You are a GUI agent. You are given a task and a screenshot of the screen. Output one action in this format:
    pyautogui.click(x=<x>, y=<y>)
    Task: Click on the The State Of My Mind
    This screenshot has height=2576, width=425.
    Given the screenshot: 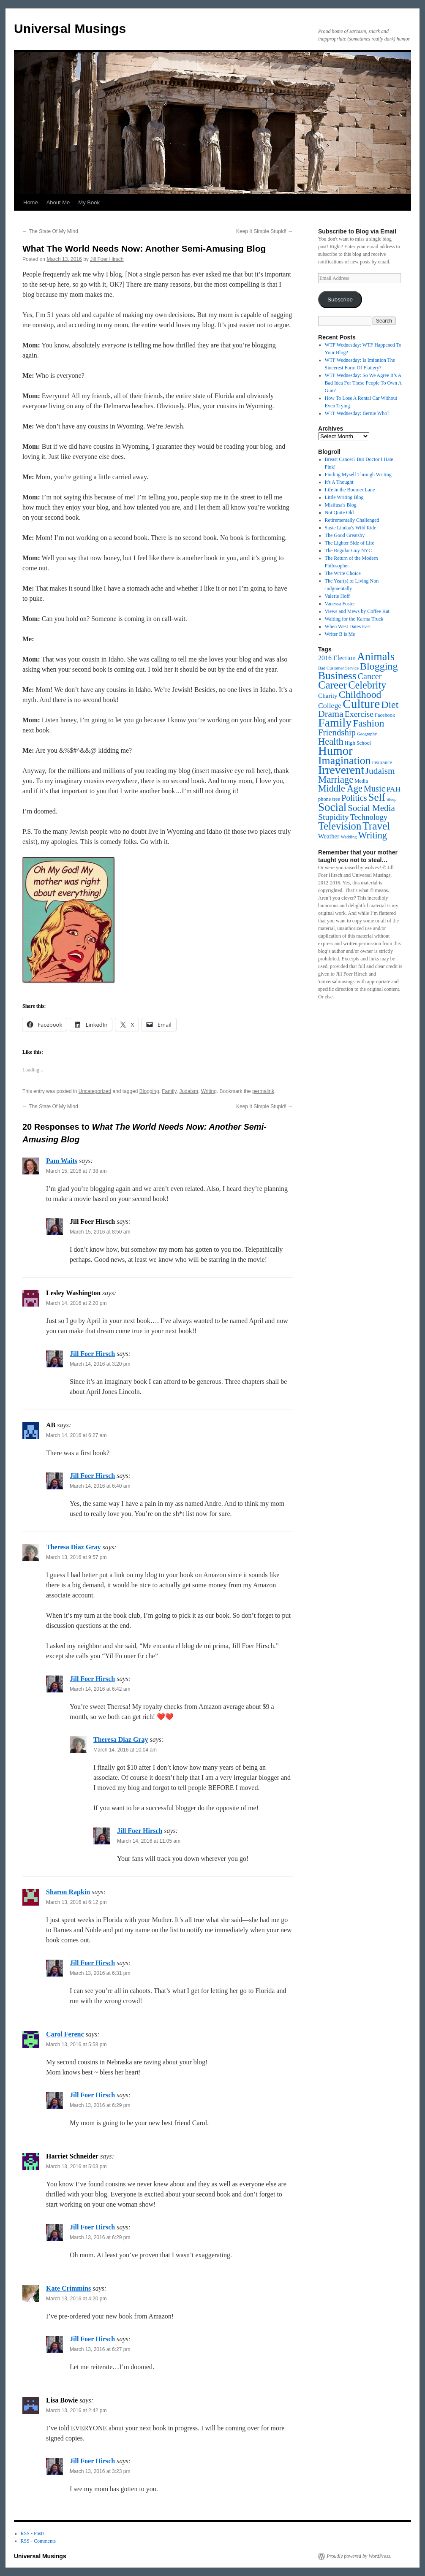 What is the action you would take?
    pyautogui.click(x=50, y=231)
    